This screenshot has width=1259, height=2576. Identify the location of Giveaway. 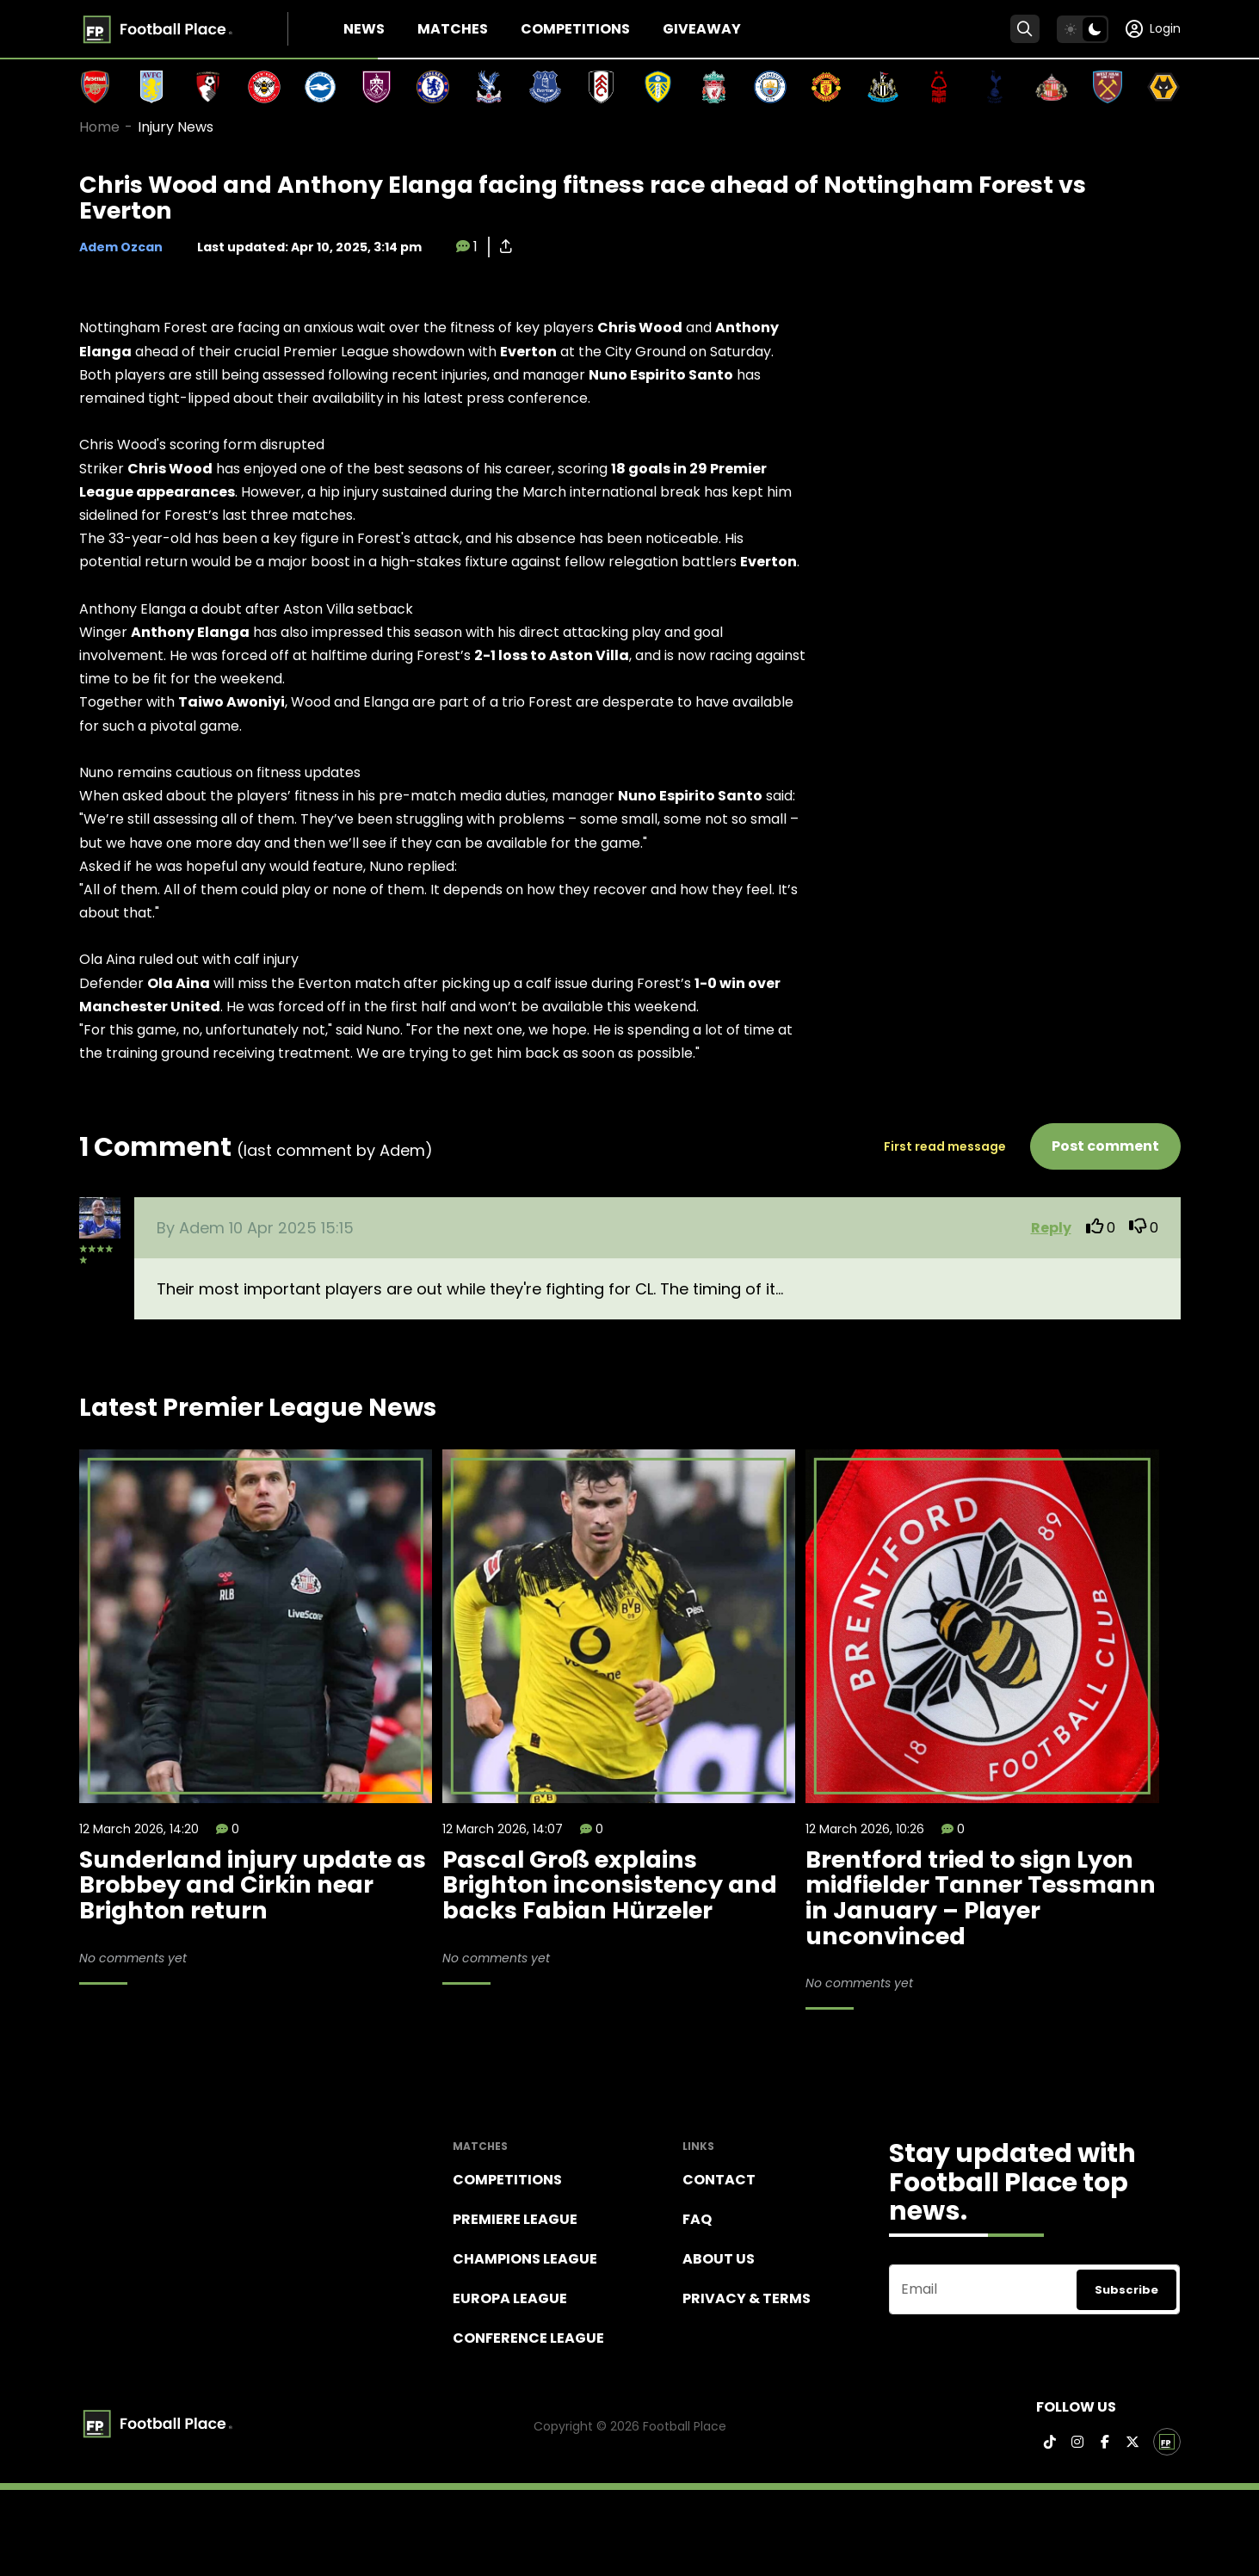
(702, 29).